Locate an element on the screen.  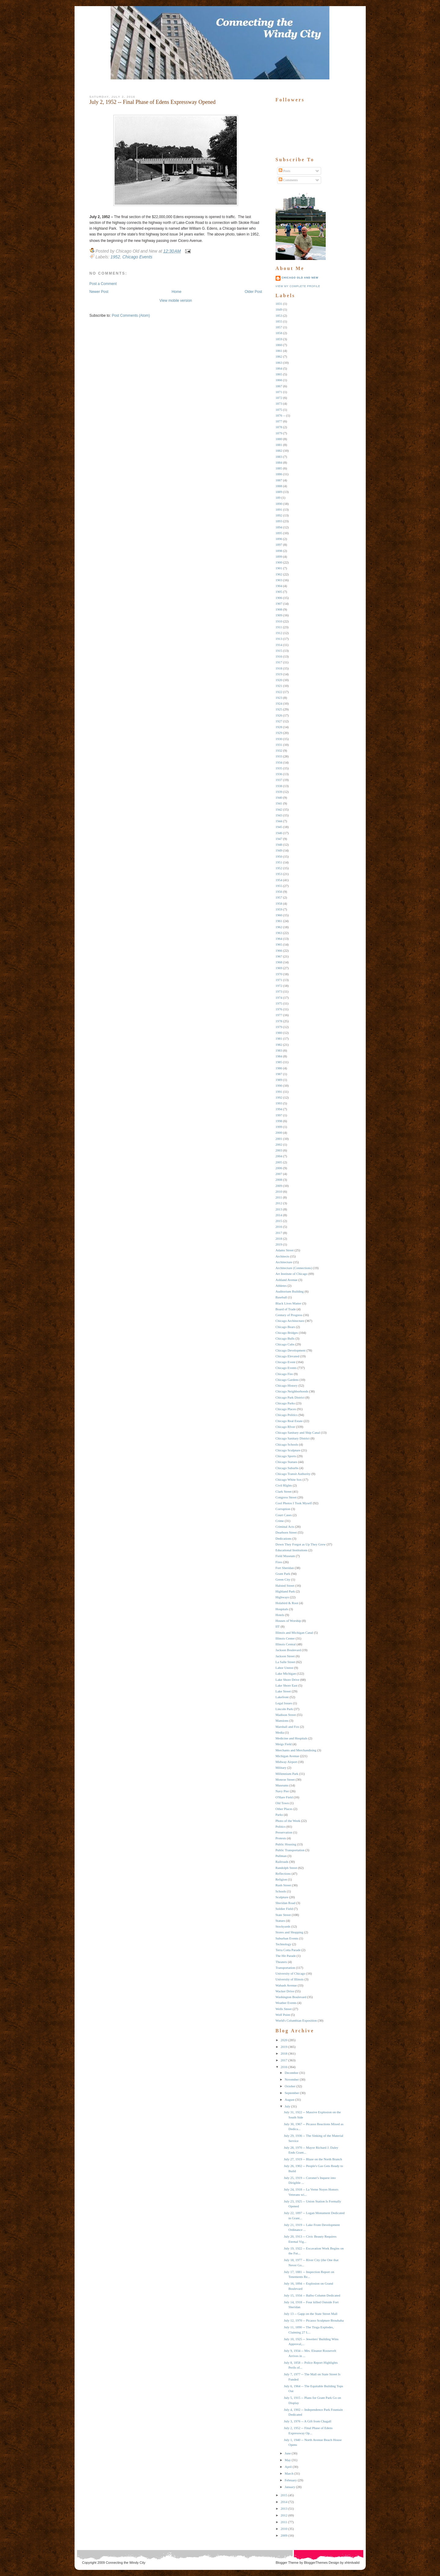
2013 is located at coordinates (279, 1209).